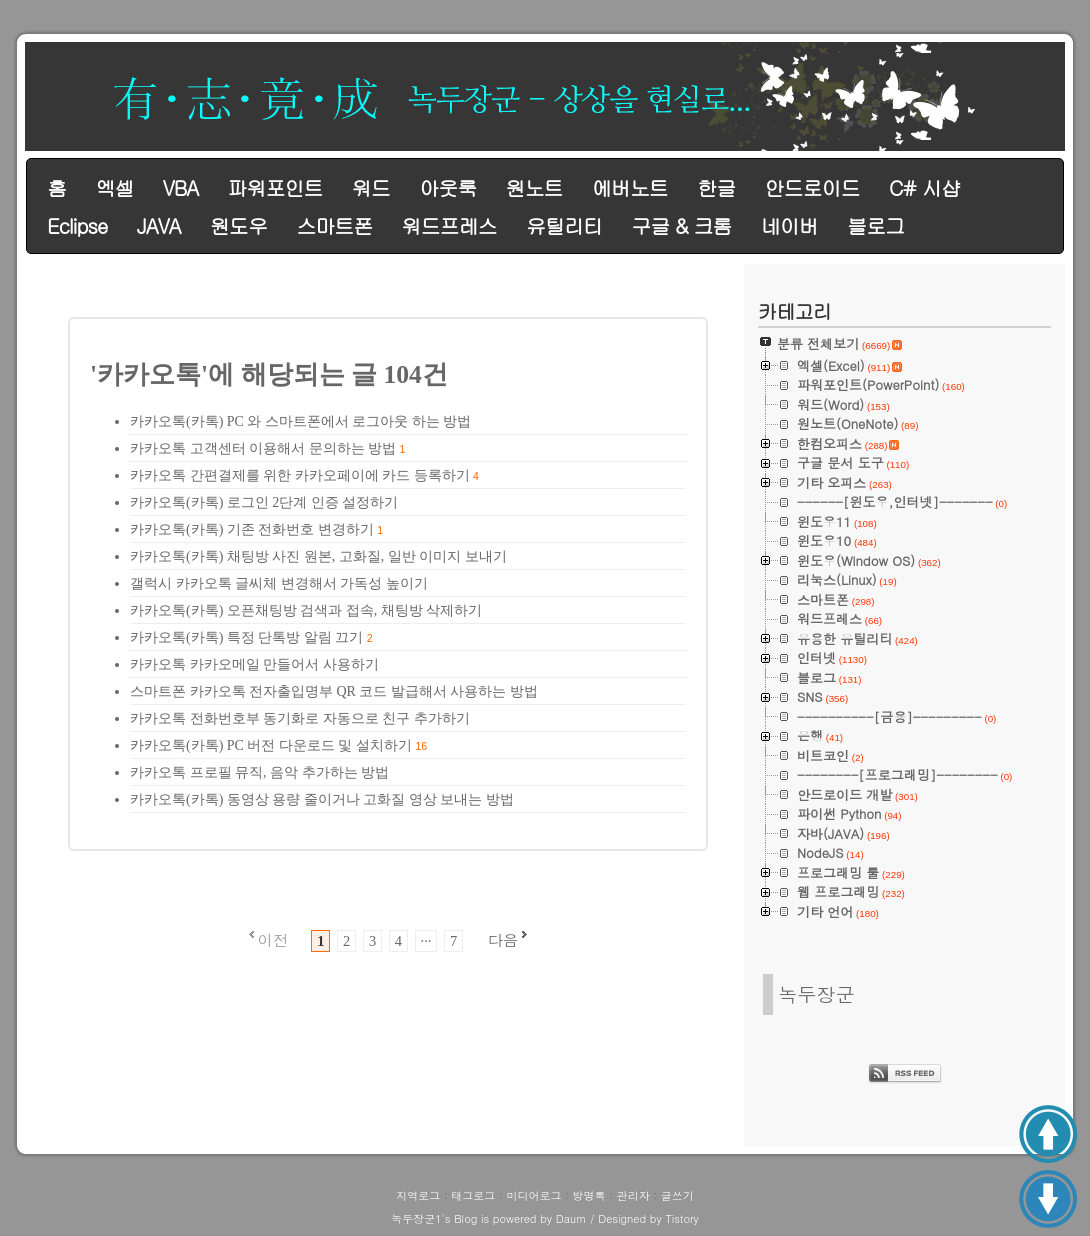 The height and width of the screenshot is (1236, 1090). What do you see at coordinates (334, 225) in the screenshot?
I see `스마트폰` at bounding box center [334, 225].